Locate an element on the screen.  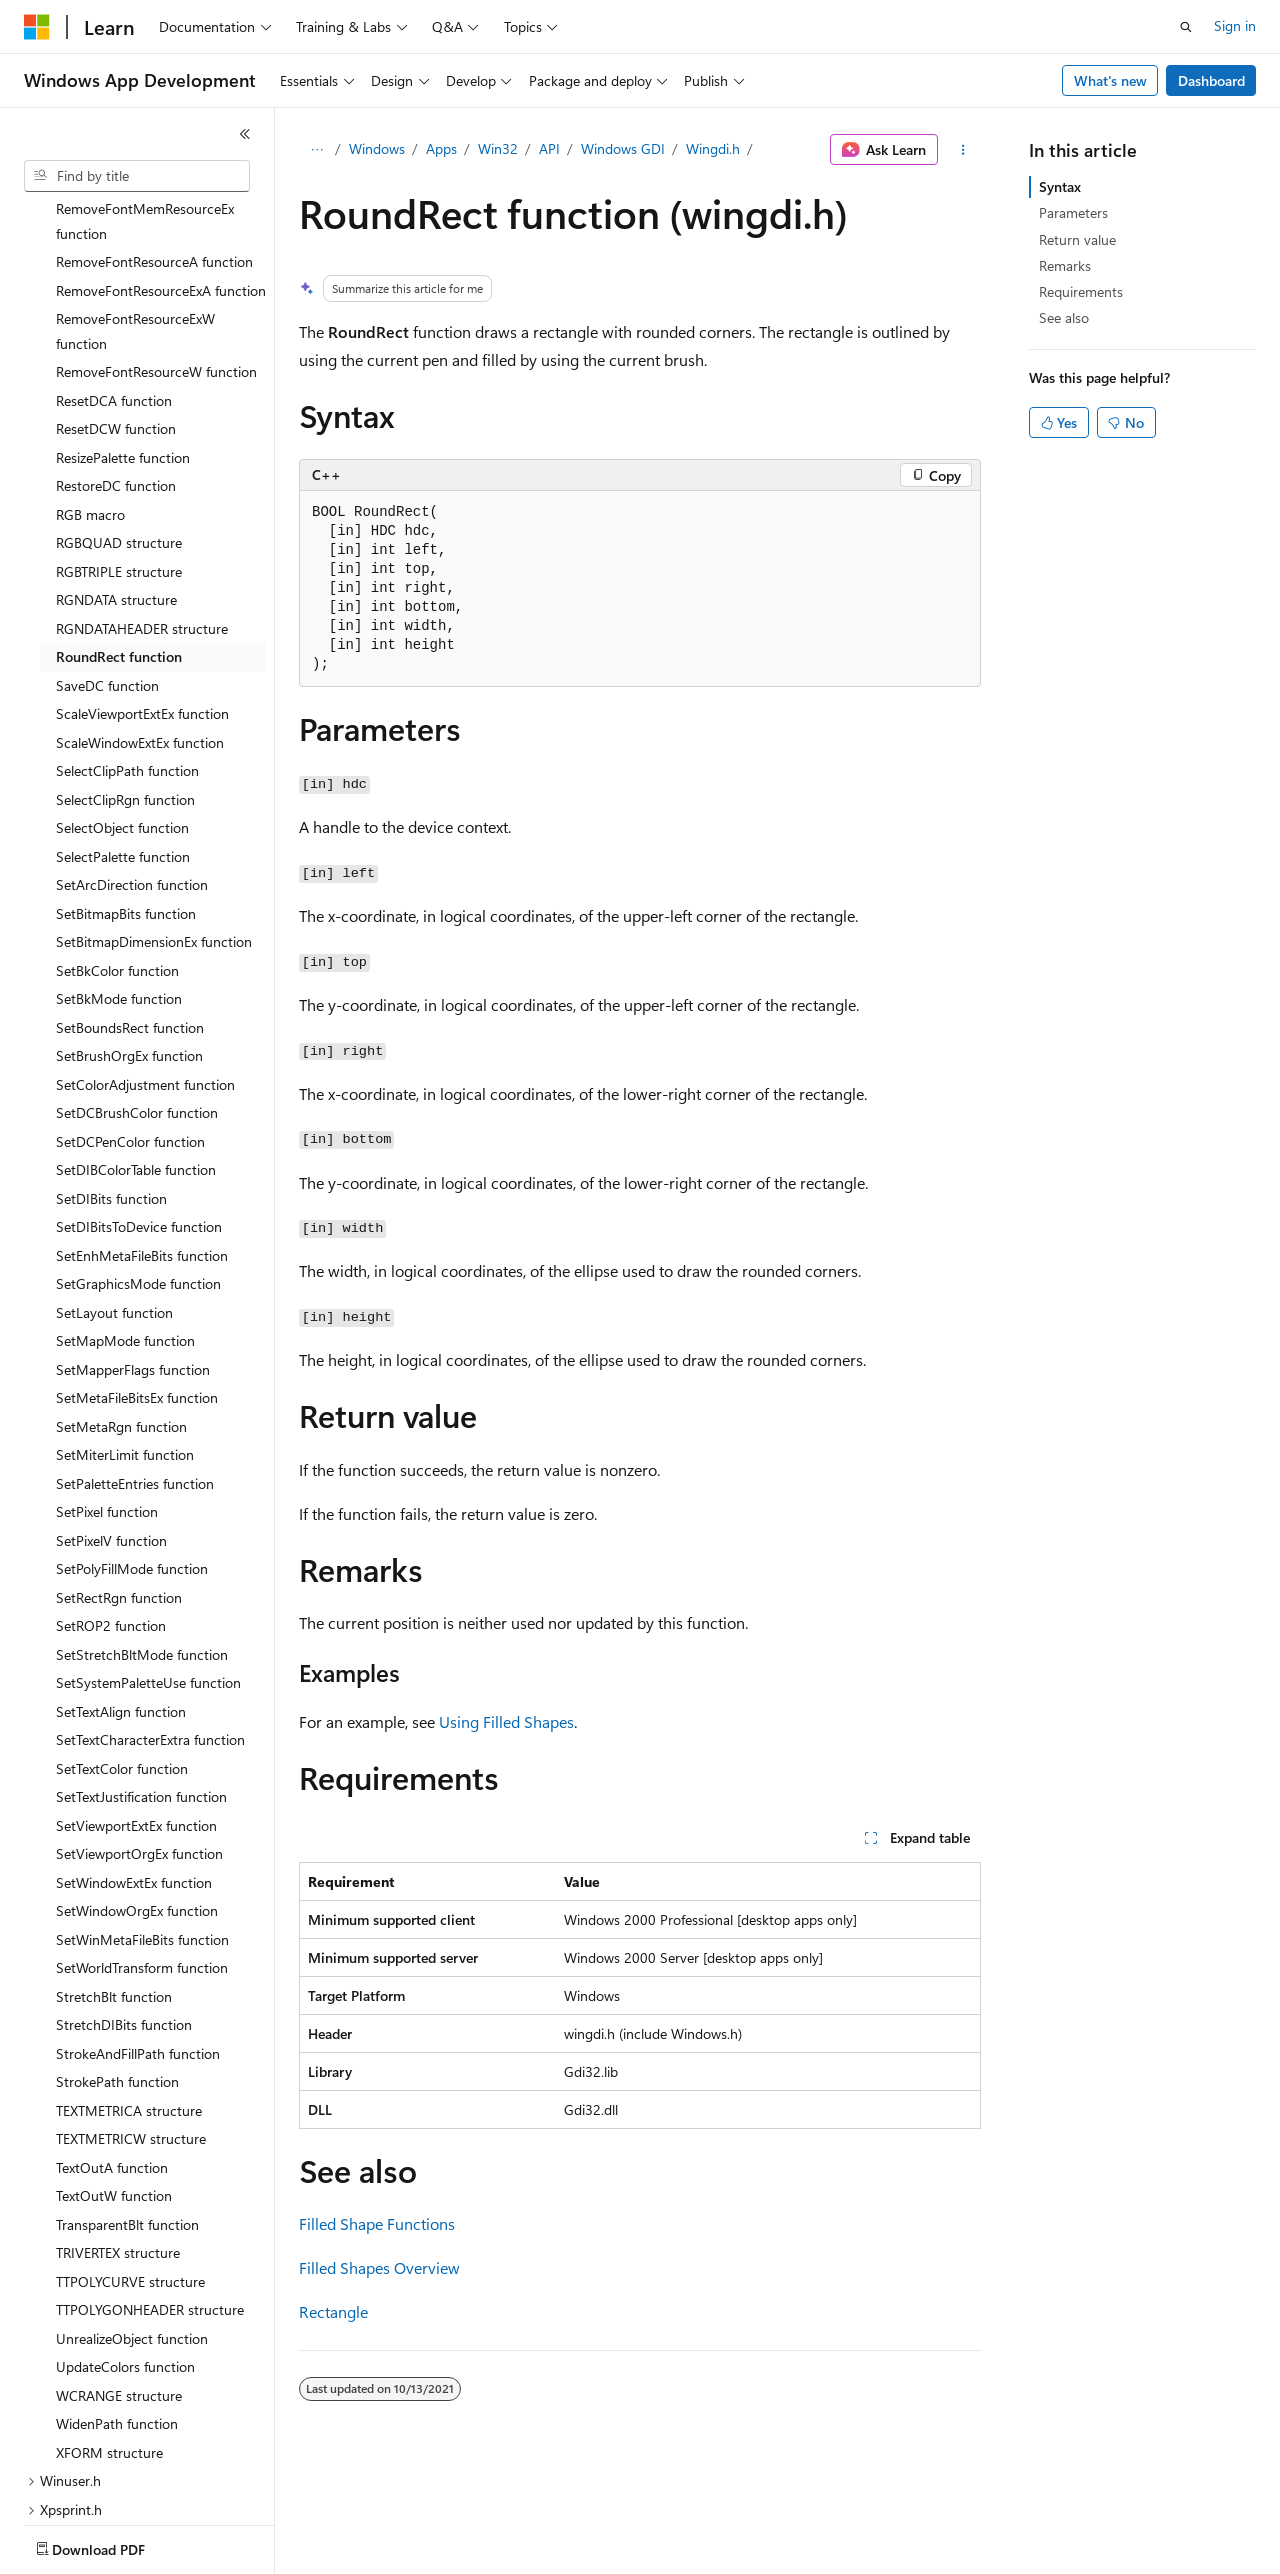
Remarks is located at coordinates (1065, 265).